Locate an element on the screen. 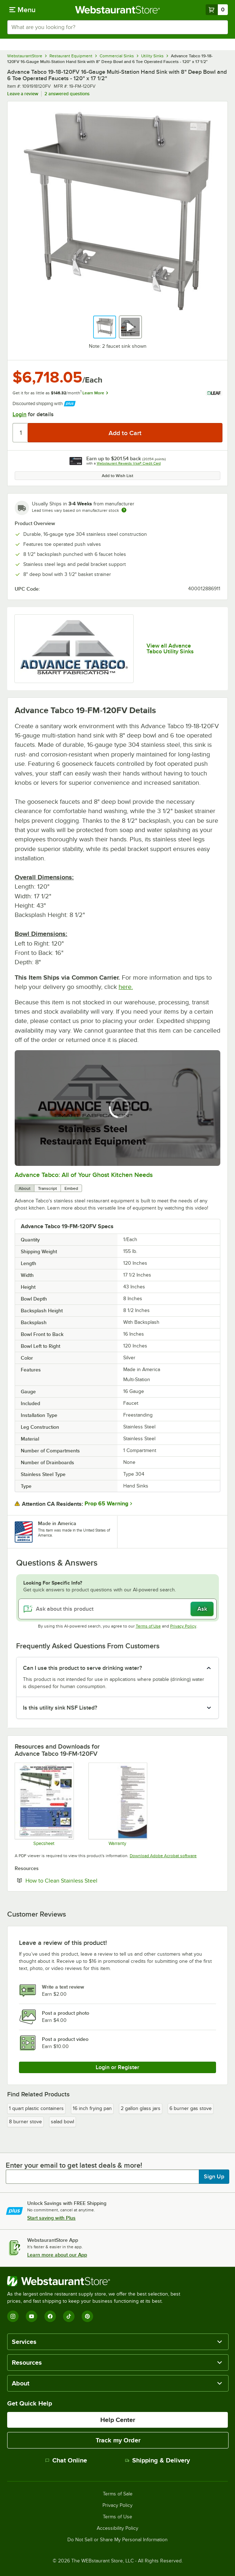 This screenshot has height=2576, width=235. Help Center is located at coordinates (117, 2419).